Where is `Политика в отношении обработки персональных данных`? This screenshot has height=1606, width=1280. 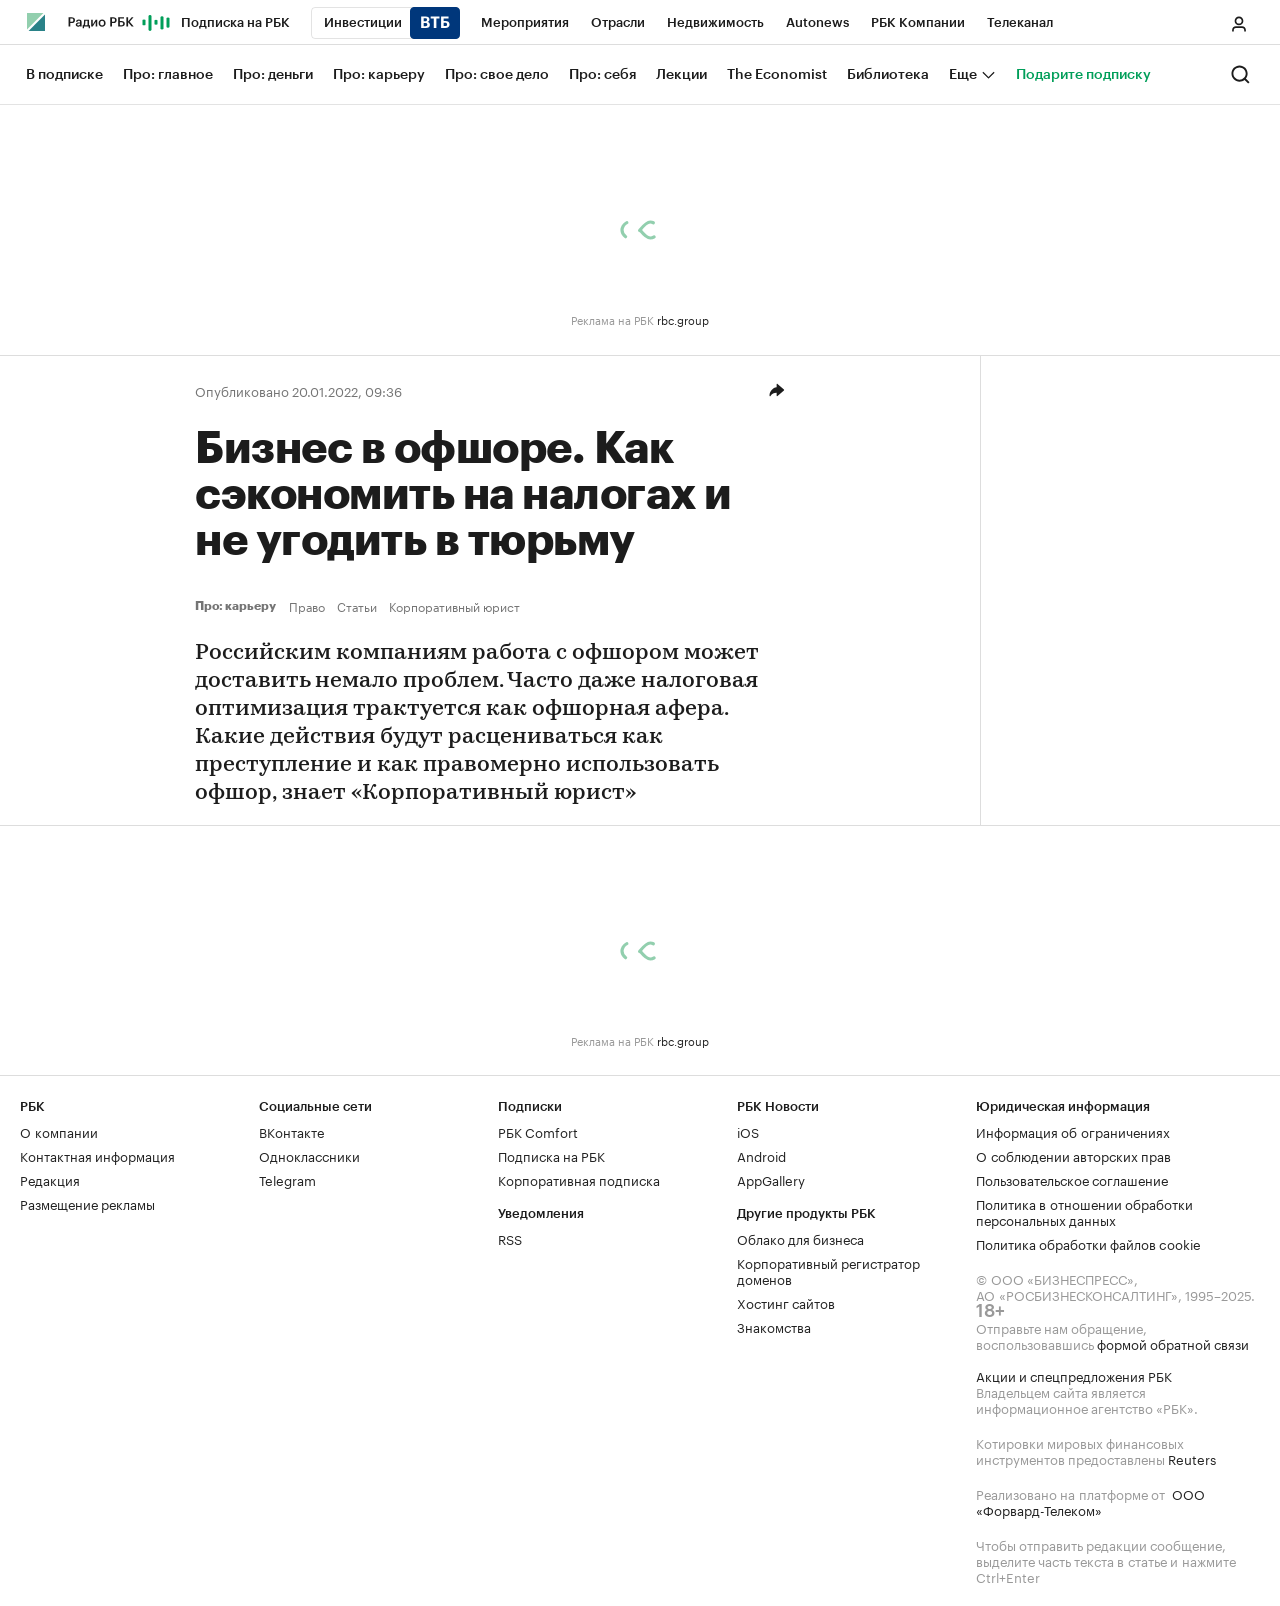
Политика в отношении обработки персональных данных is located at coordinates (1084, 1211).